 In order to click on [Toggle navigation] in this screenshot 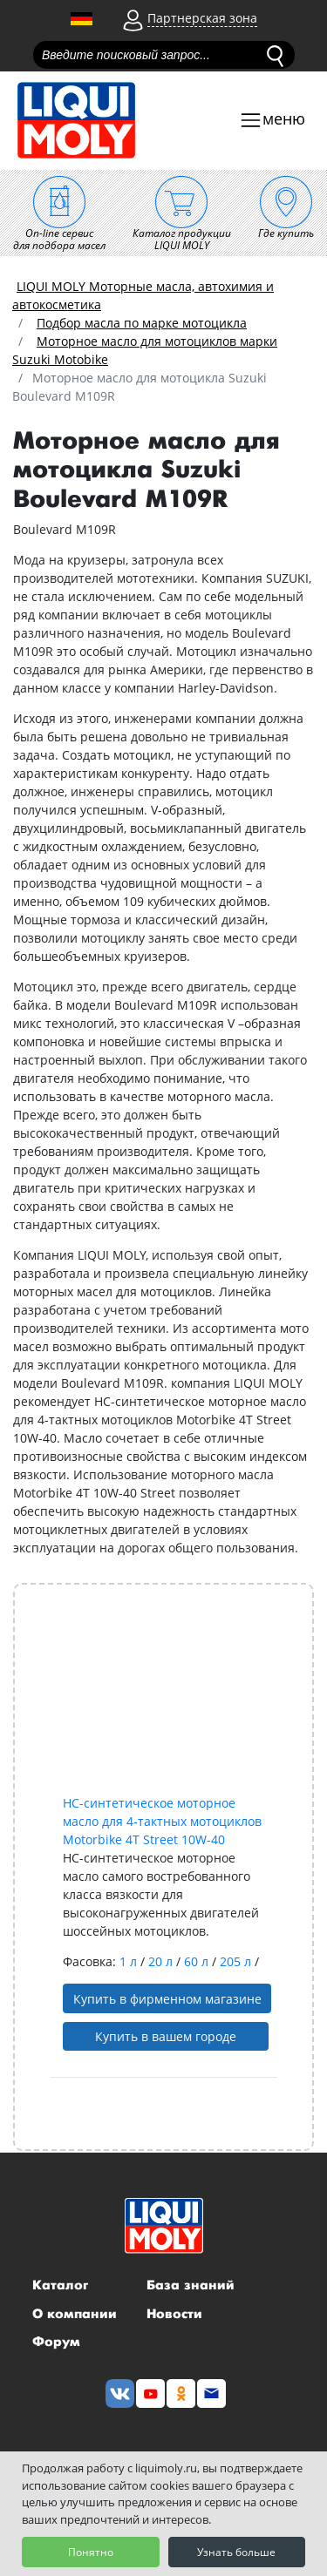, I will do `click(272, 120)`.